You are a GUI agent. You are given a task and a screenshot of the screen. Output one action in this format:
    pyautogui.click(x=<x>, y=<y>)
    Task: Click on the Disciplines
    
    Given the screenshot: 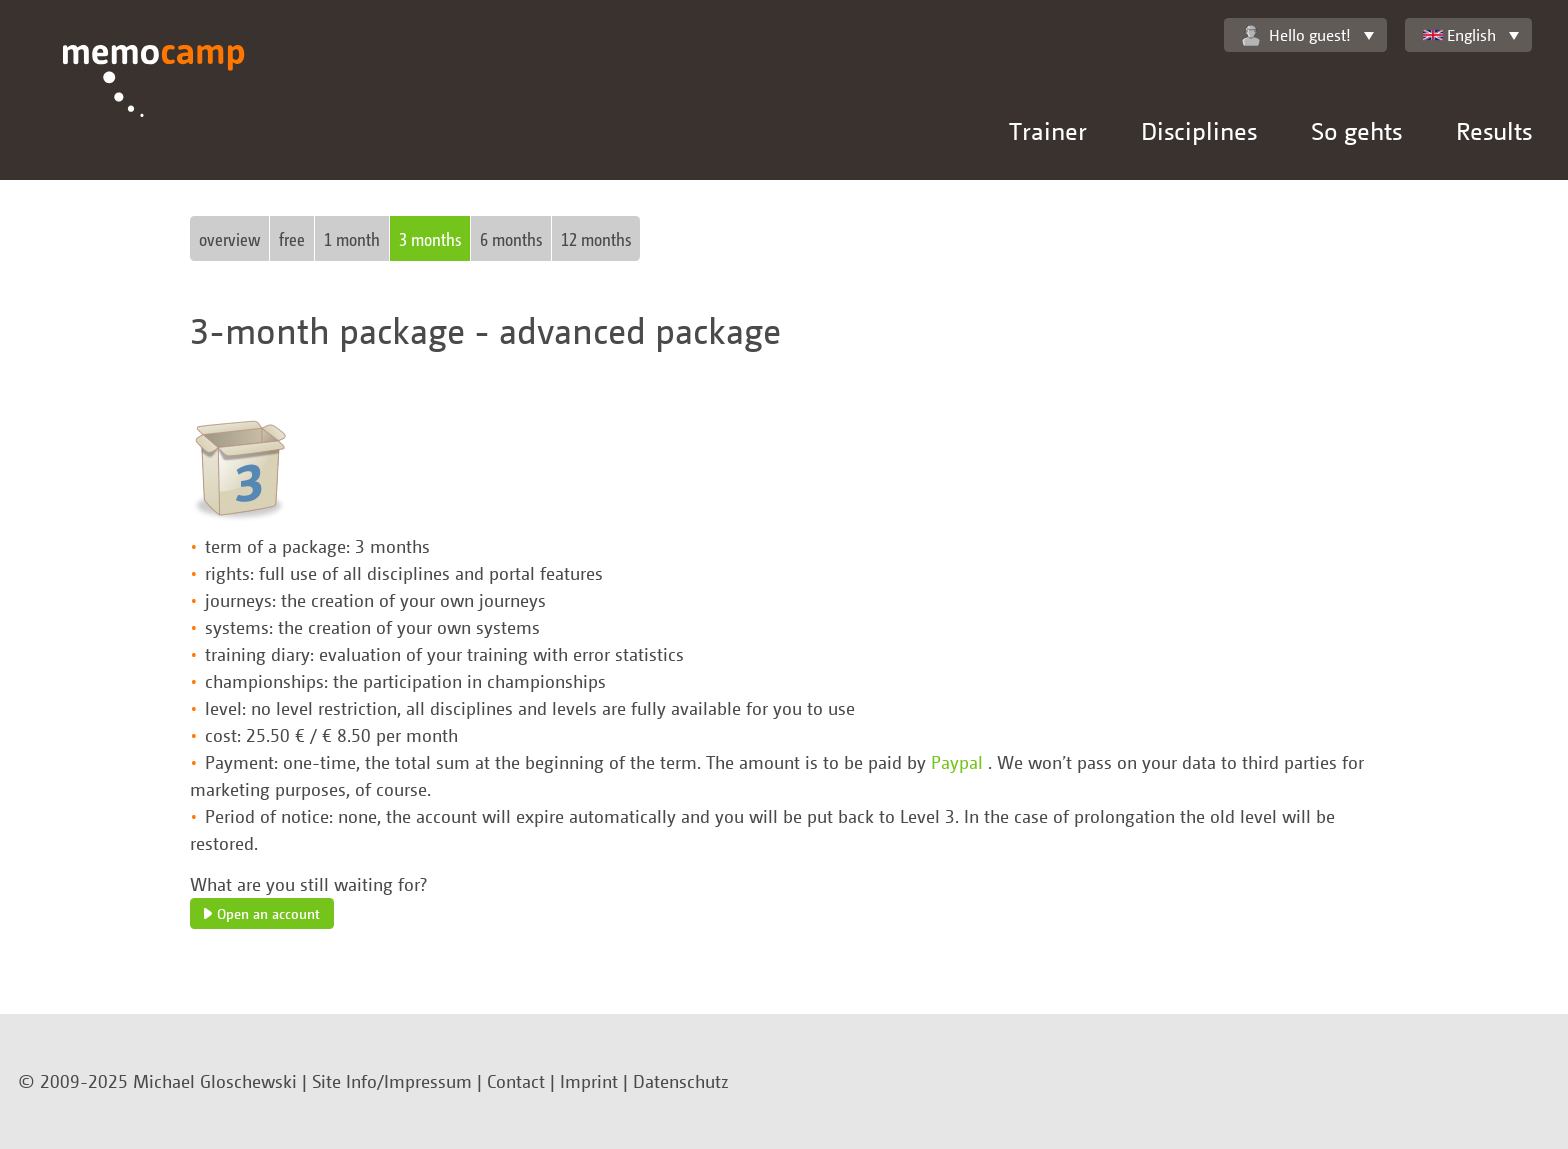 What is the action you would take?
    pyautogui.click(x=1199, y=130)
    